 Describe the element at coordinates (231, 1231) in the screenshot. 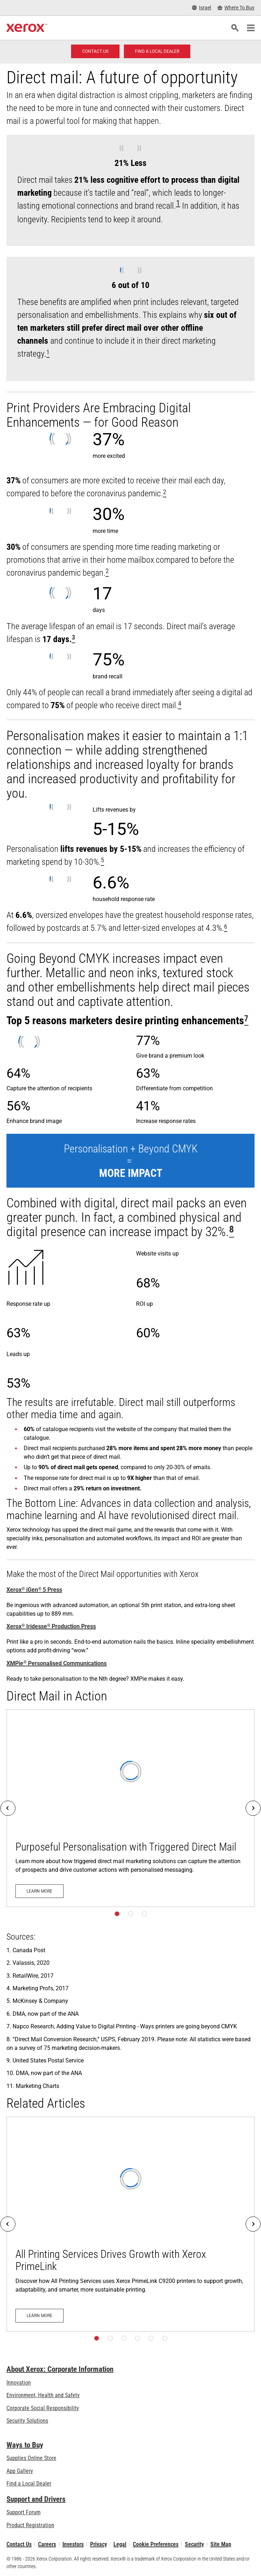

I see `[[xrx_sup]8[/xrx_sup]]` at that location.